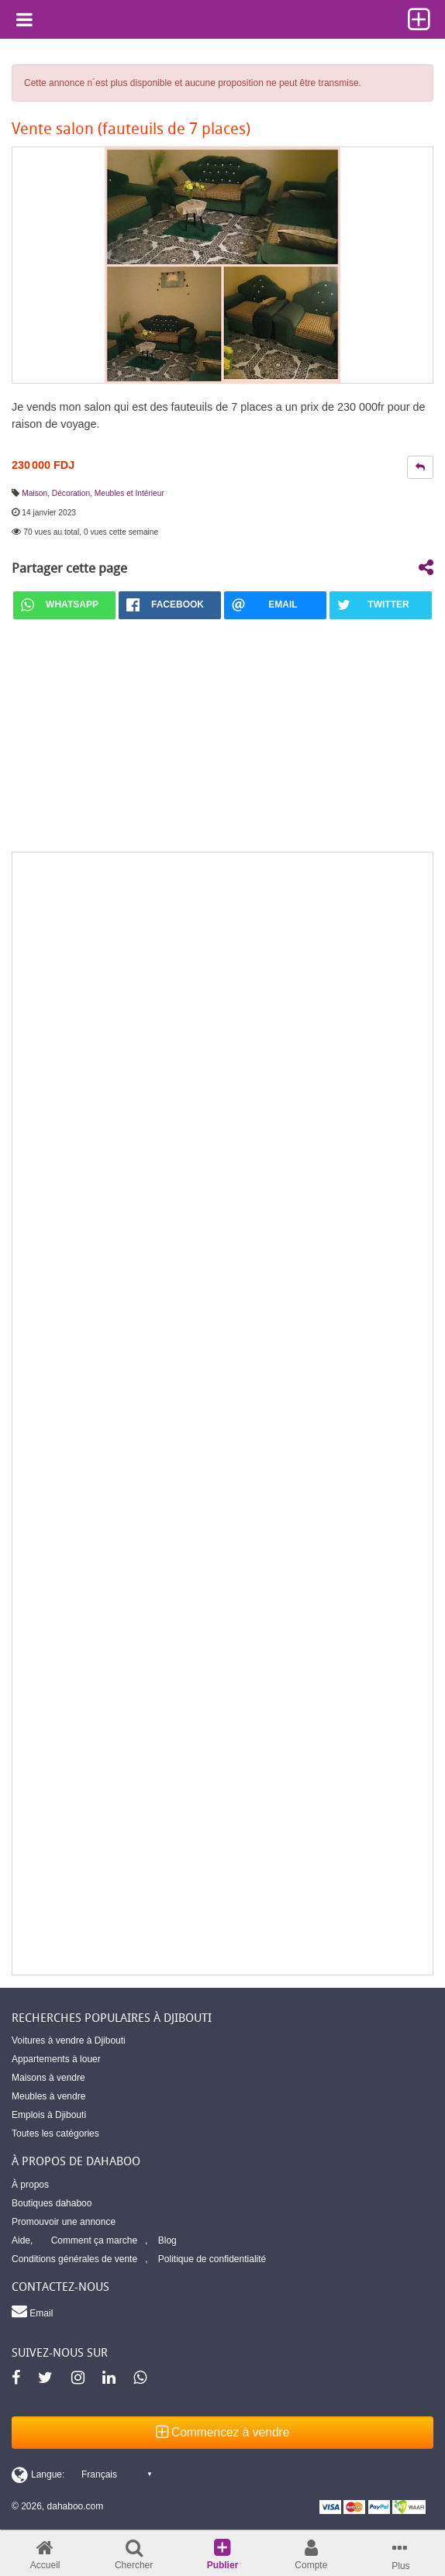 The width and height of the screenshot is (445, 2576). What do you see at coordinates (22, 2240) in the screenshot?
I see `Aide,` at bounding box center [22, 2240].